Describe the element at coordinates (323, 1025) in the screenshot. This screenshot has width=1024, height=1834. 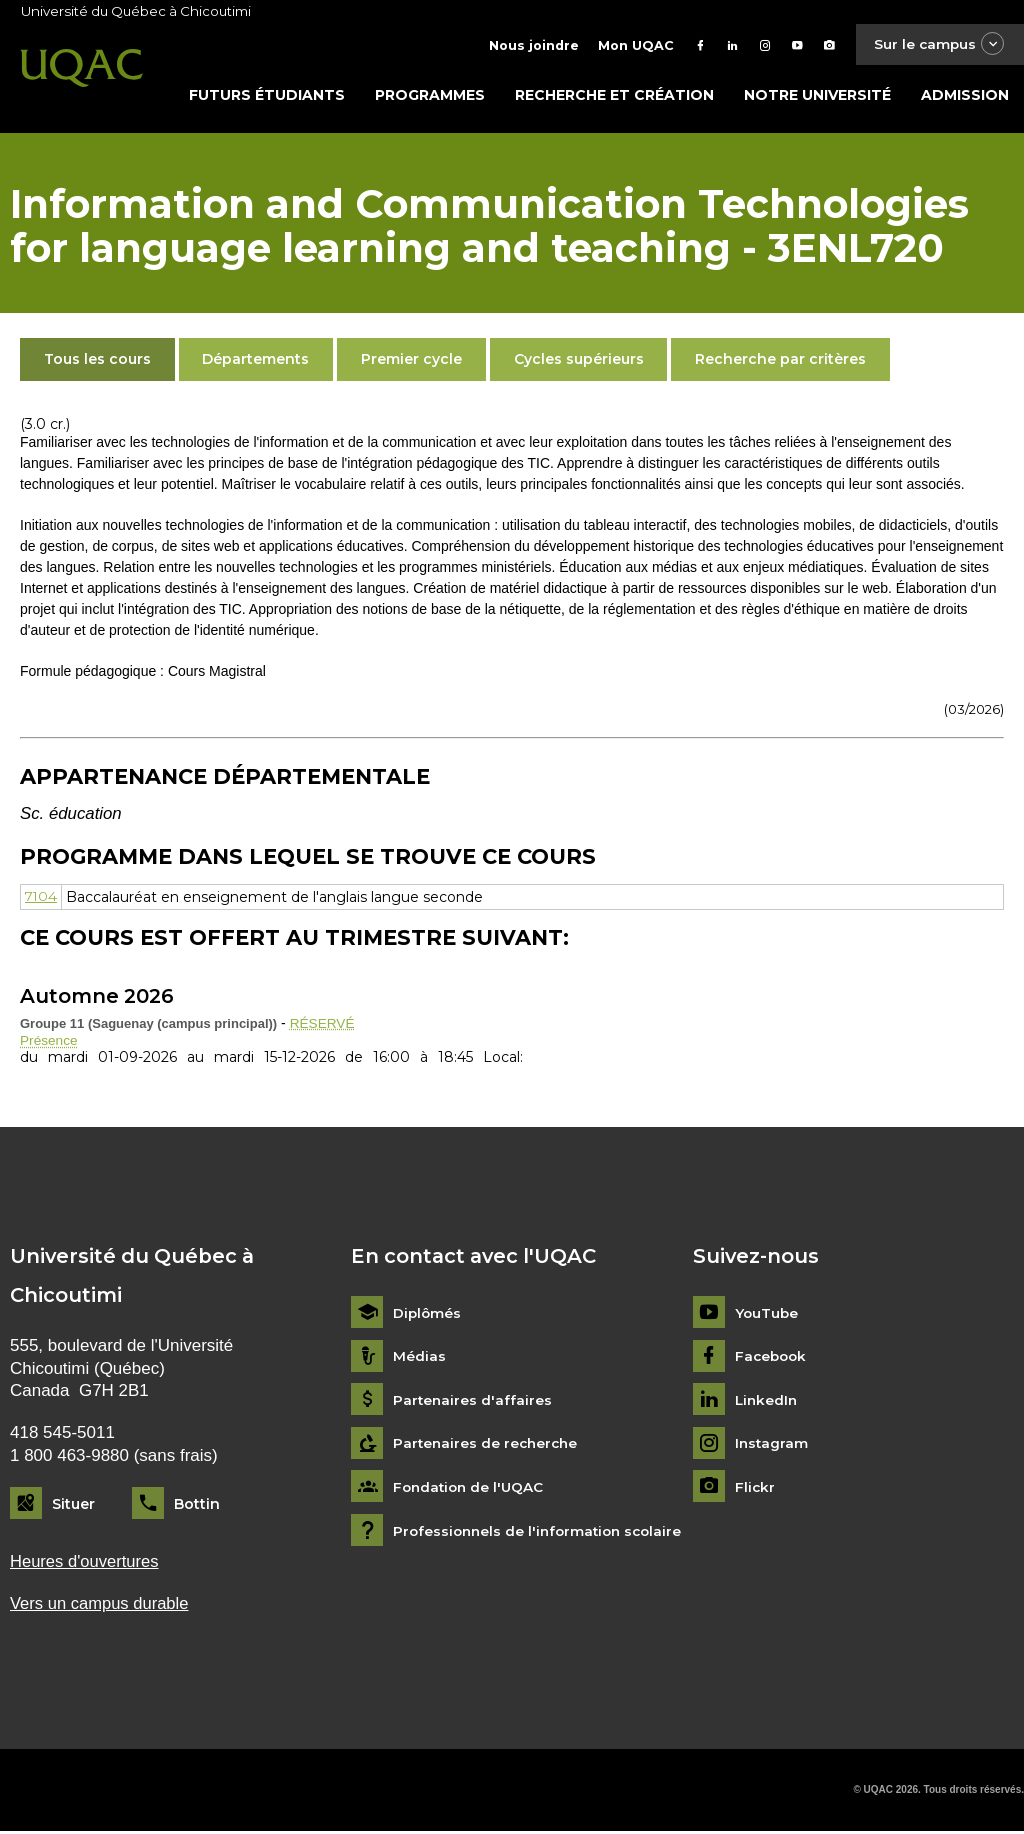
I see `RÉSERVÉ` at that location.